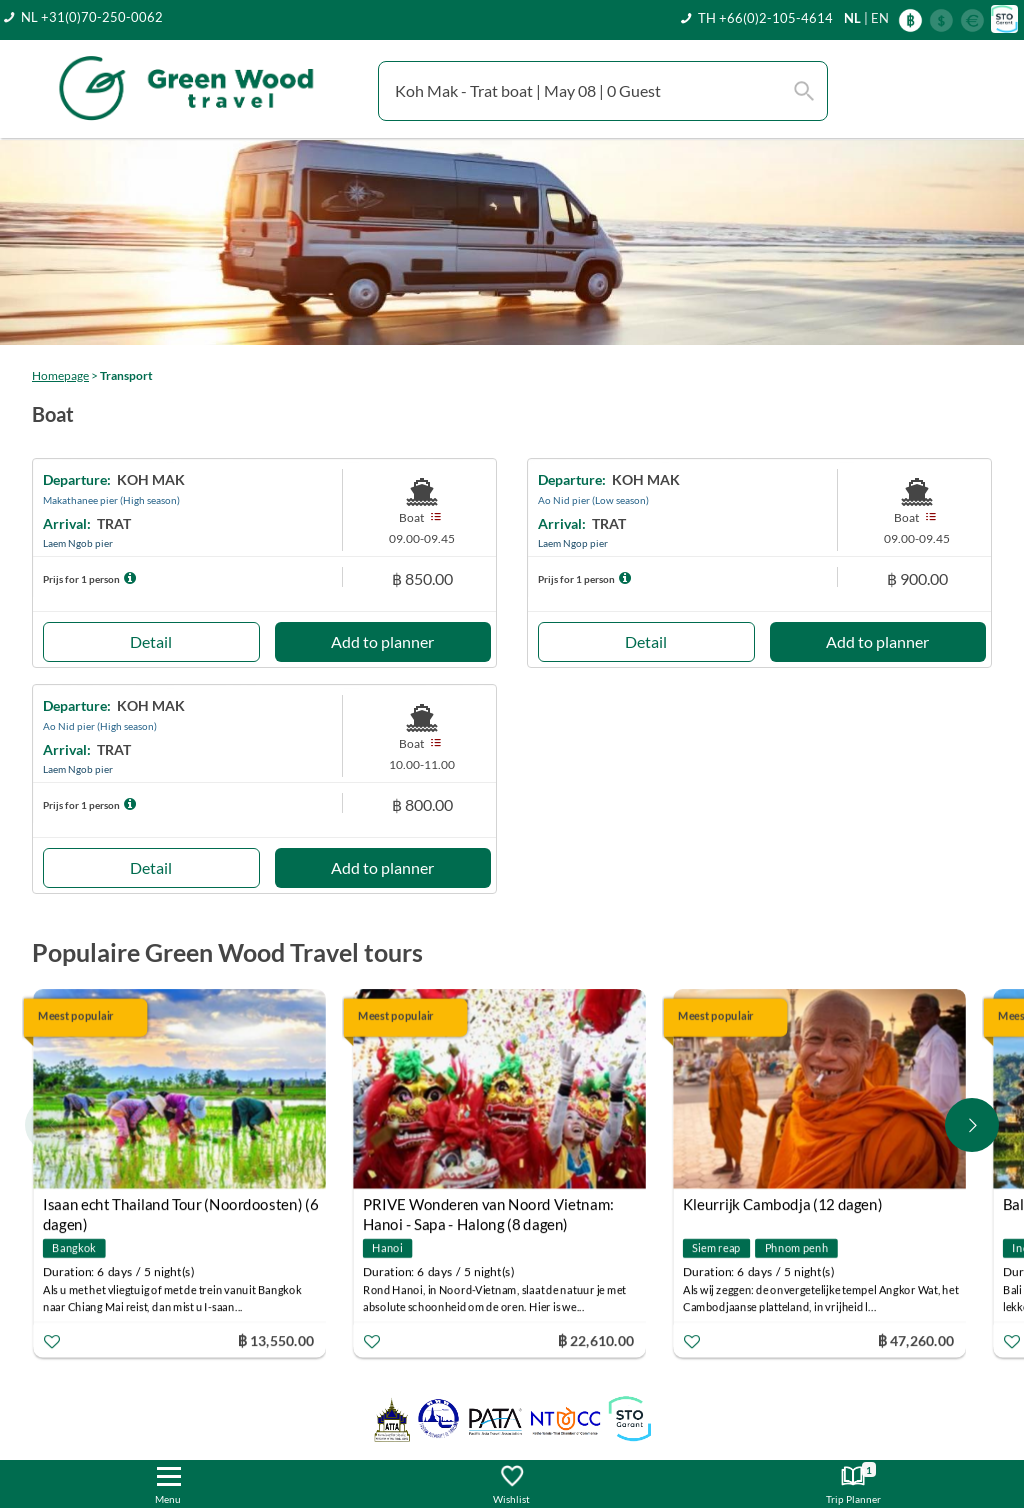 Image resolution: width=1024 pixels, height=1508 pixels. I want to click on NL +31(0)70-250-0062, so click(92, 17).